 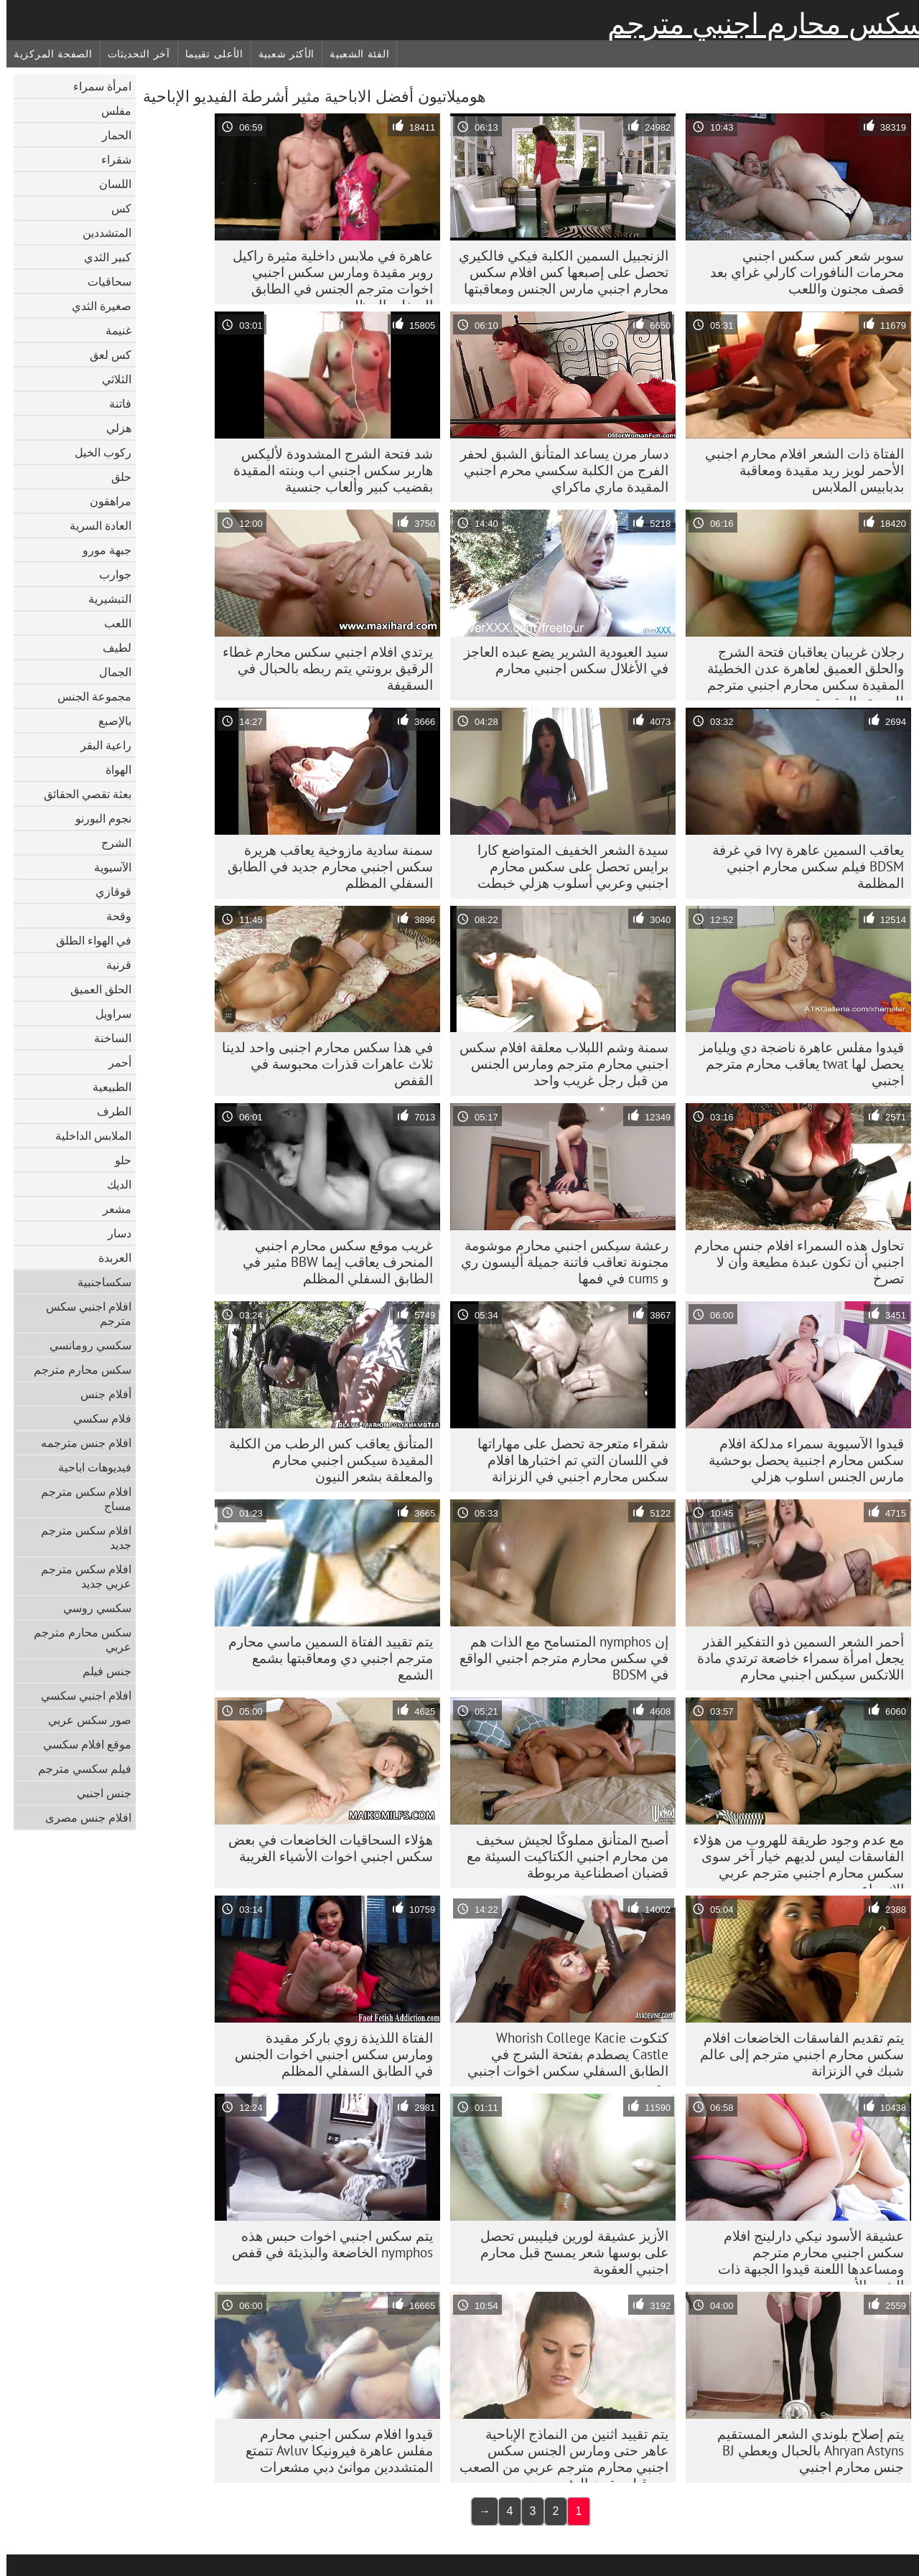 What do you see at coordinates (109, 574) in the screenshot?
I see `جوارب` at bounding box center [109, 574].